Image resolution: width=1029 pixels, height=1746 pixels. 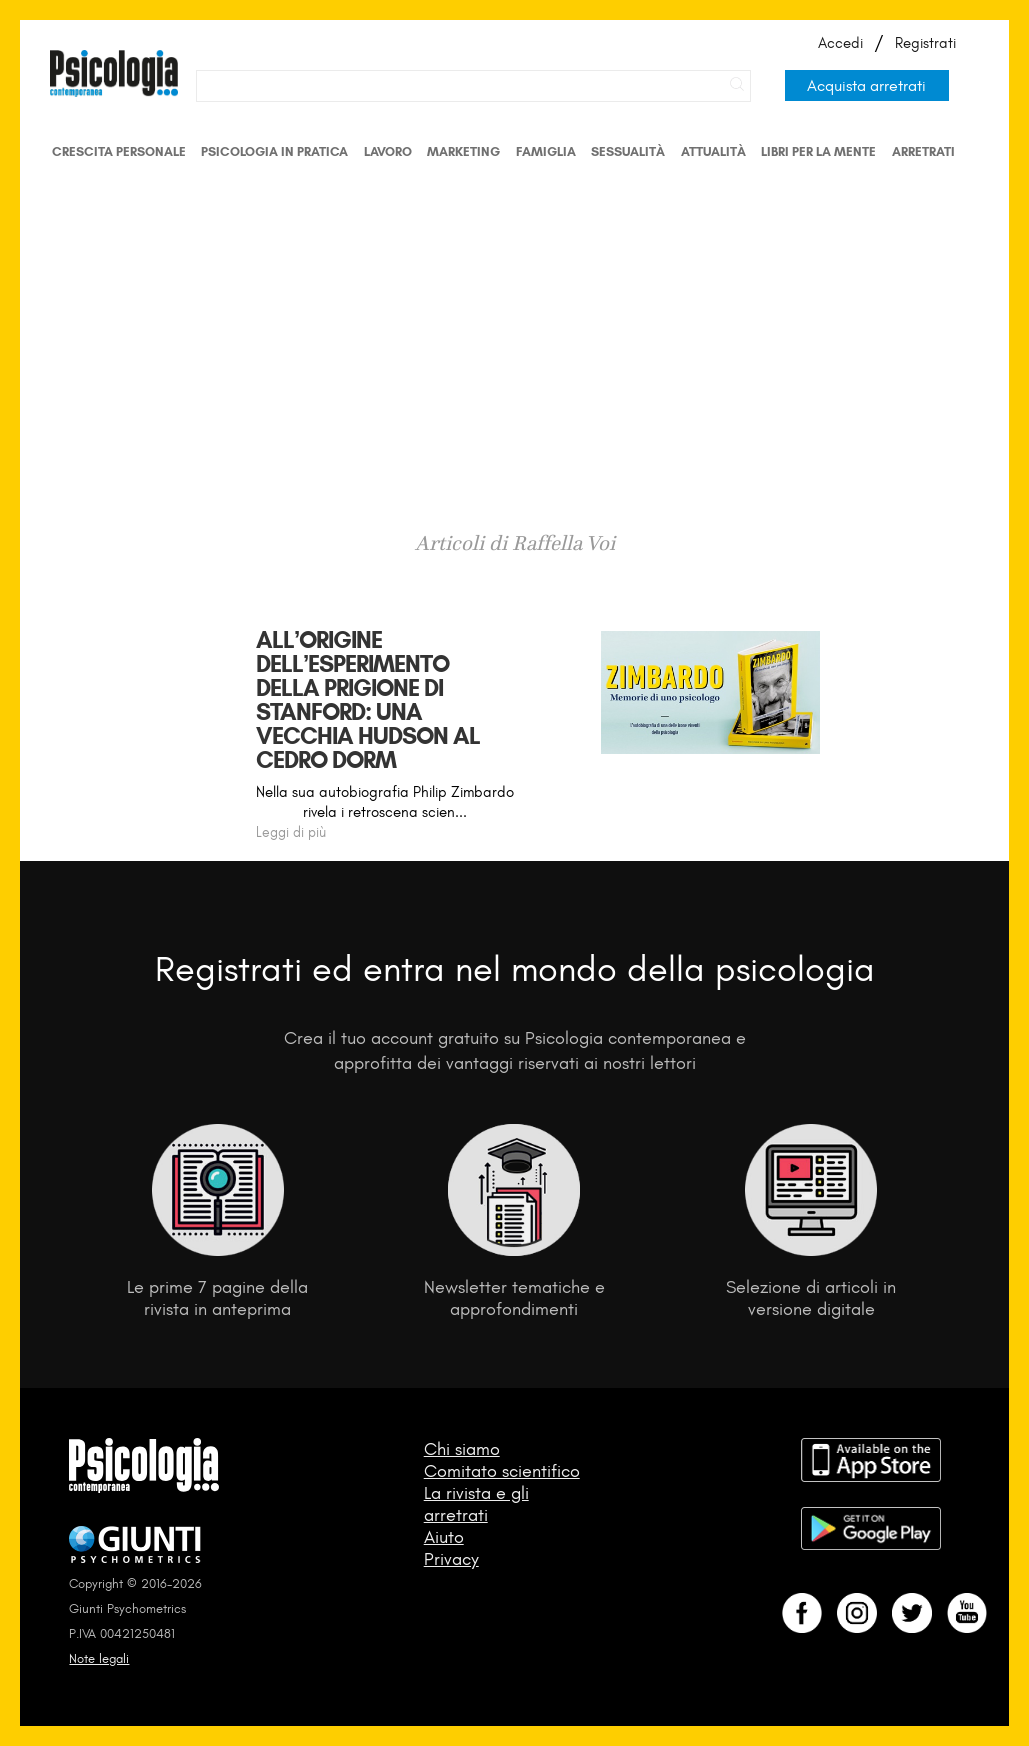 I want to click on Arretrati, so click(x=923, y=151).